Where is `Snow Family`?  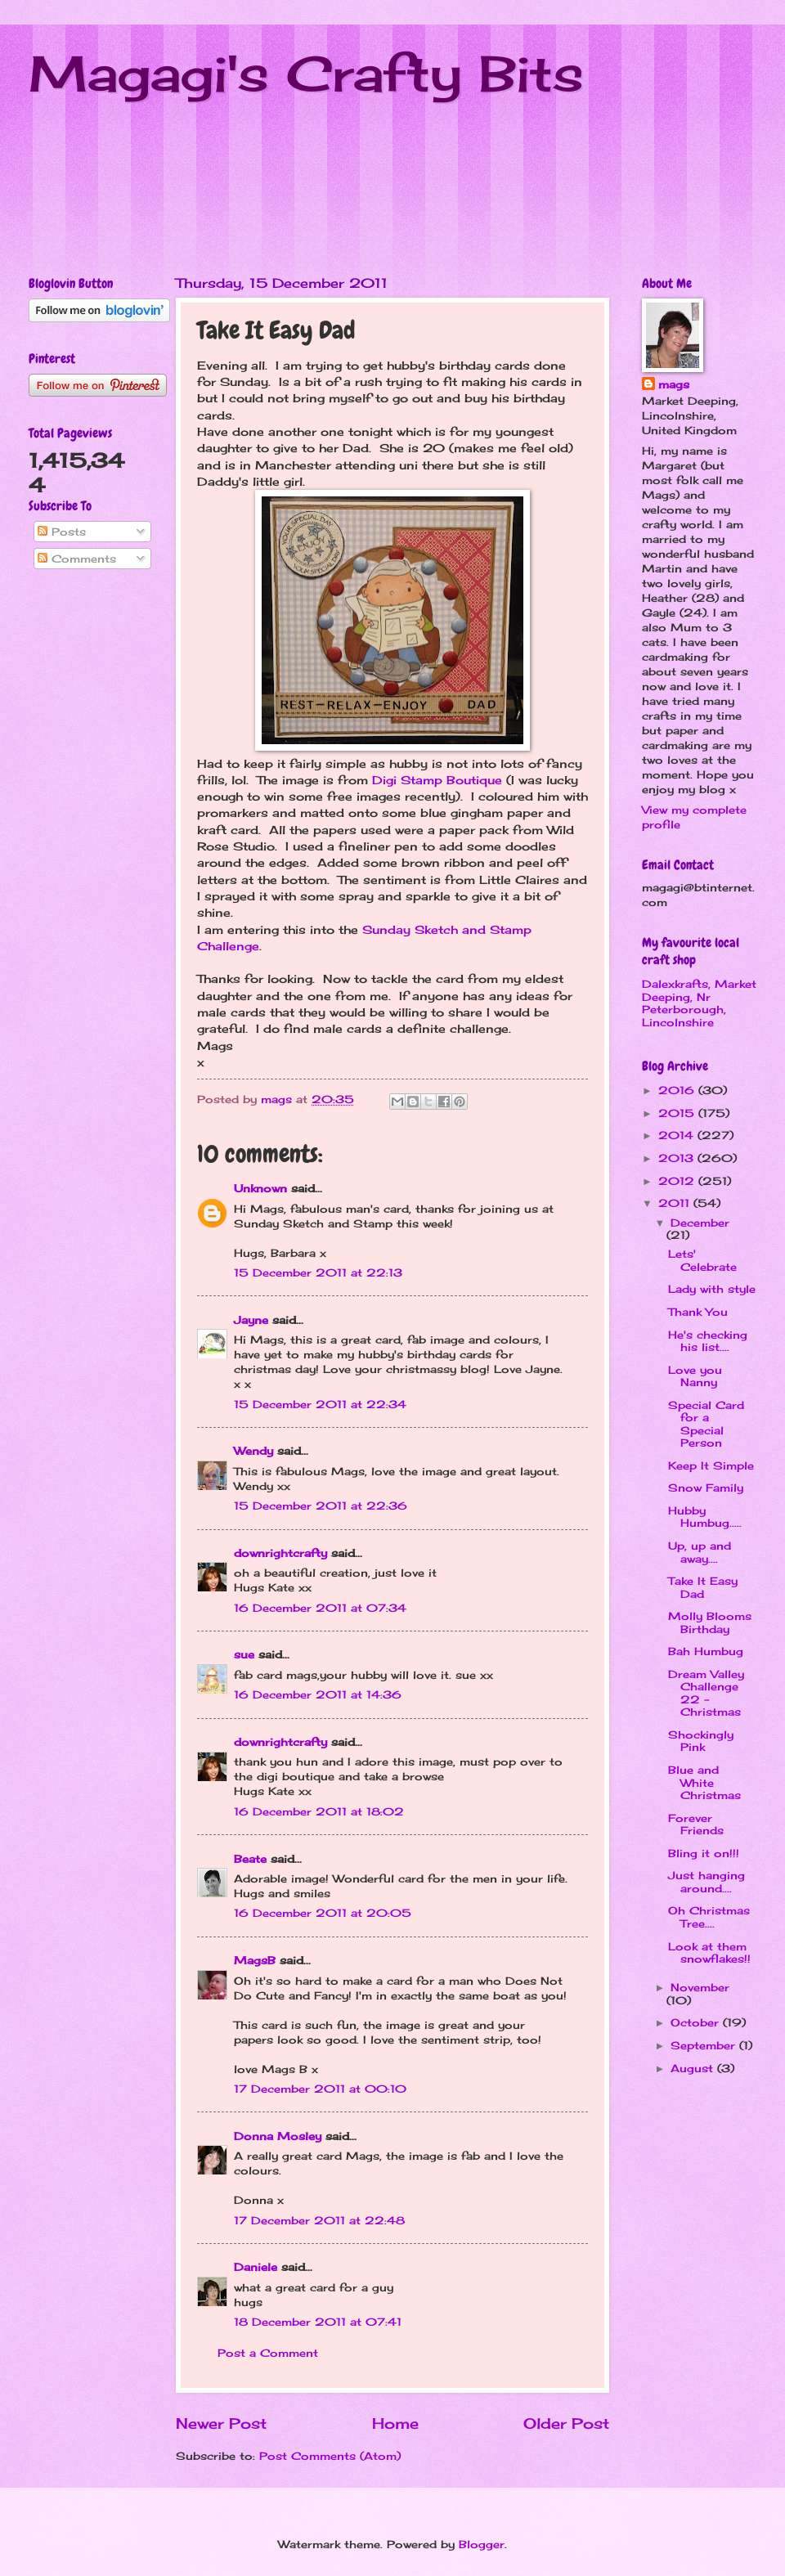 Snow Family is located at coordinates (705, 1487).